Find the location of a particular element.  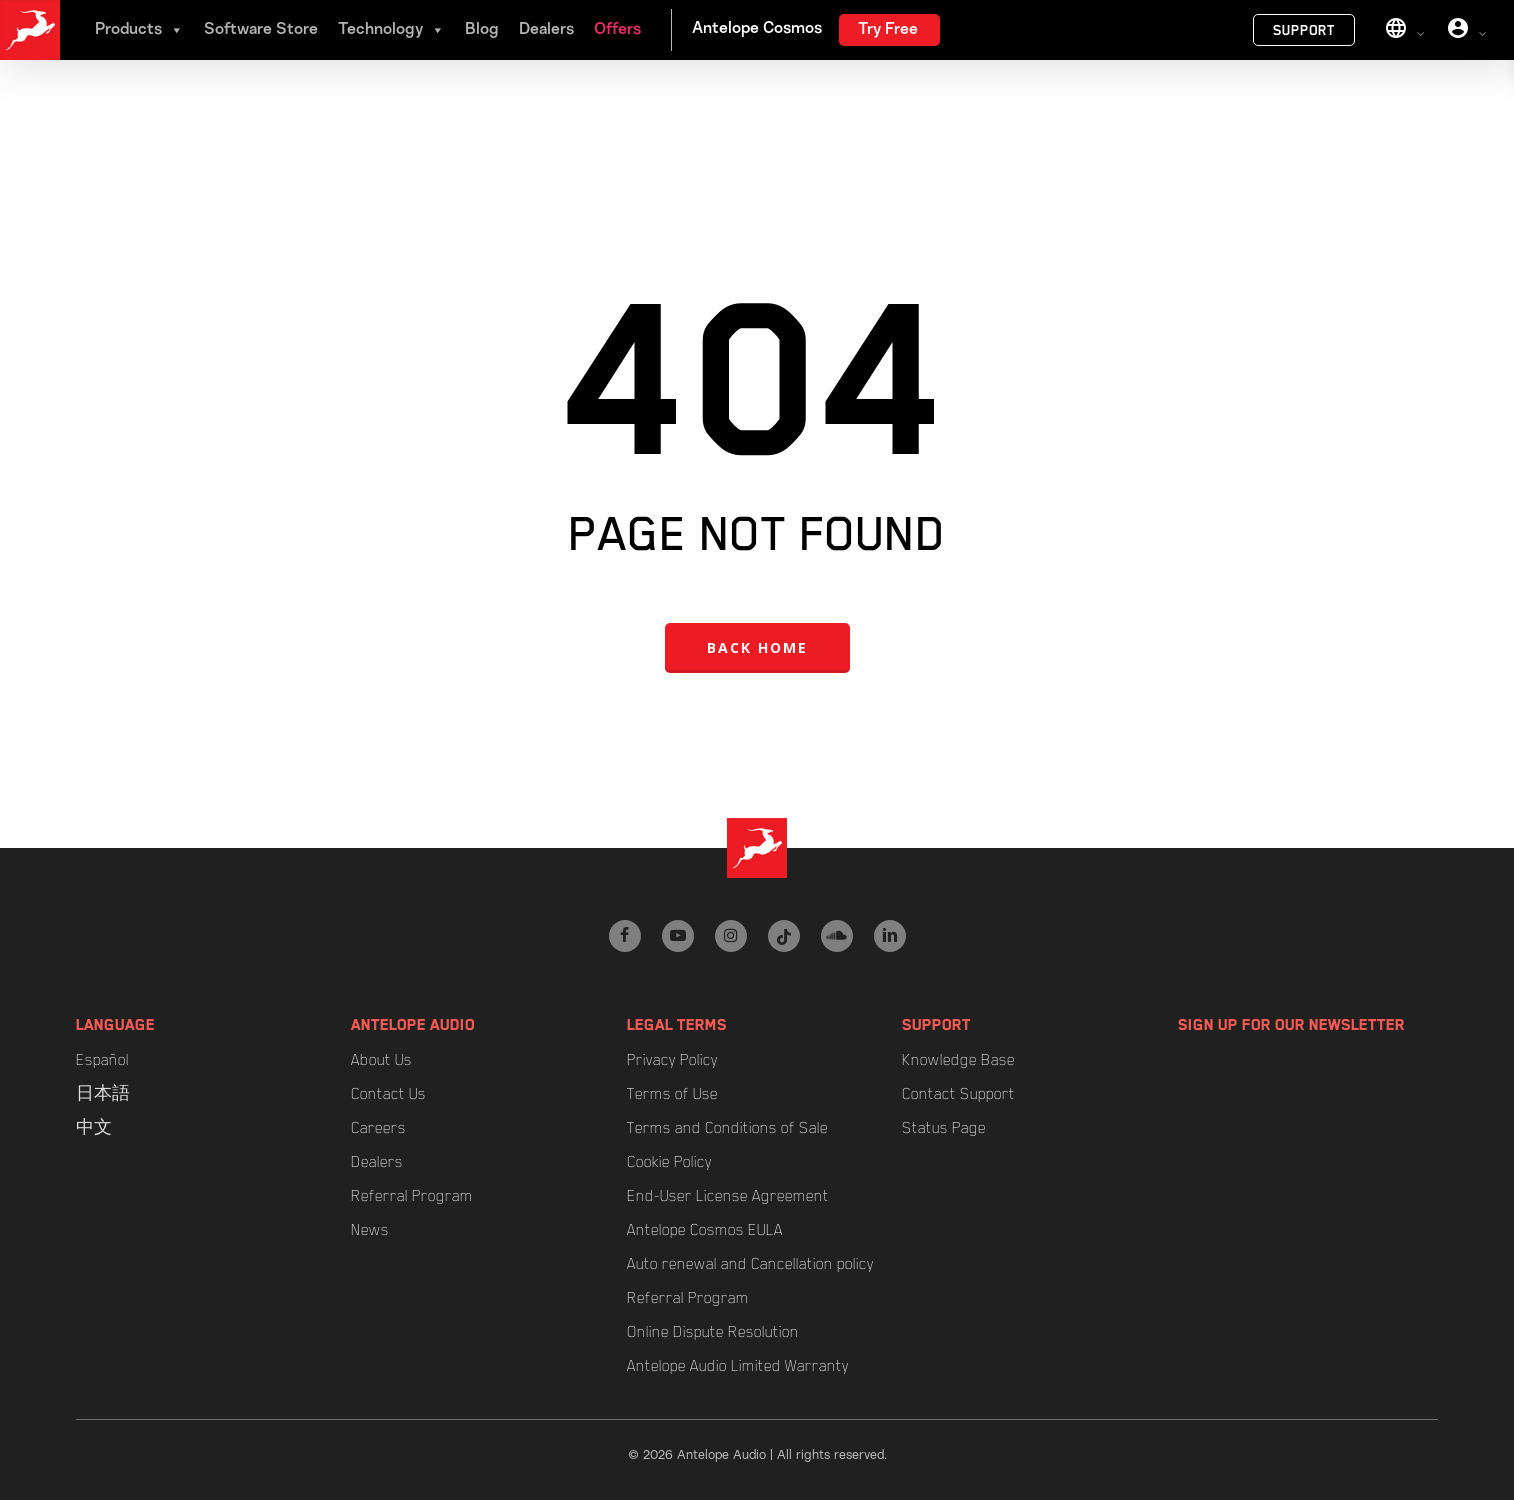

Dealers is located at coordinates (546, 30).